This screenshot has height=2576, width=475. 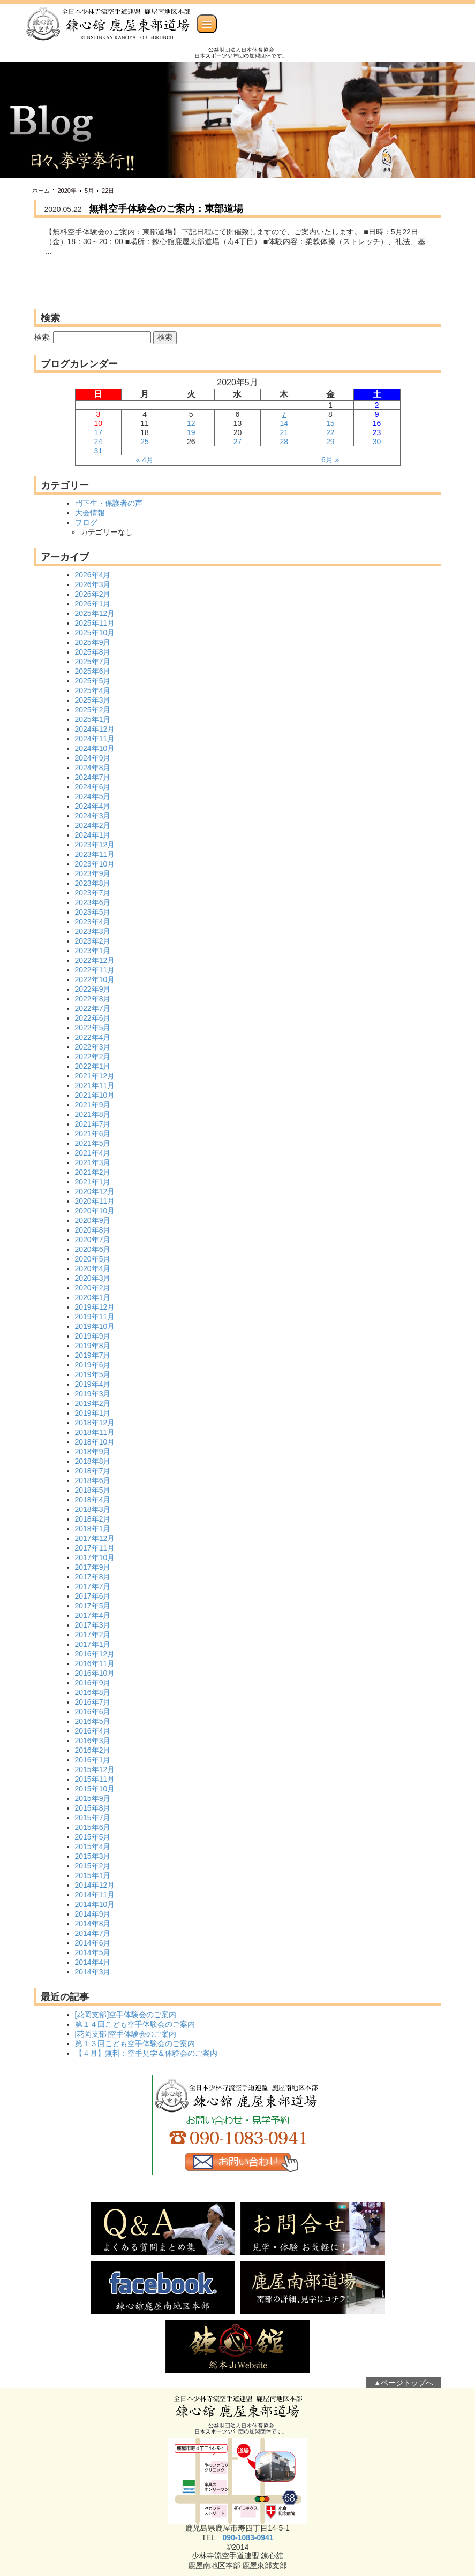 I want to click on 12 [2020年5月12日 に投稿を公開], so click(x=191, y=423).